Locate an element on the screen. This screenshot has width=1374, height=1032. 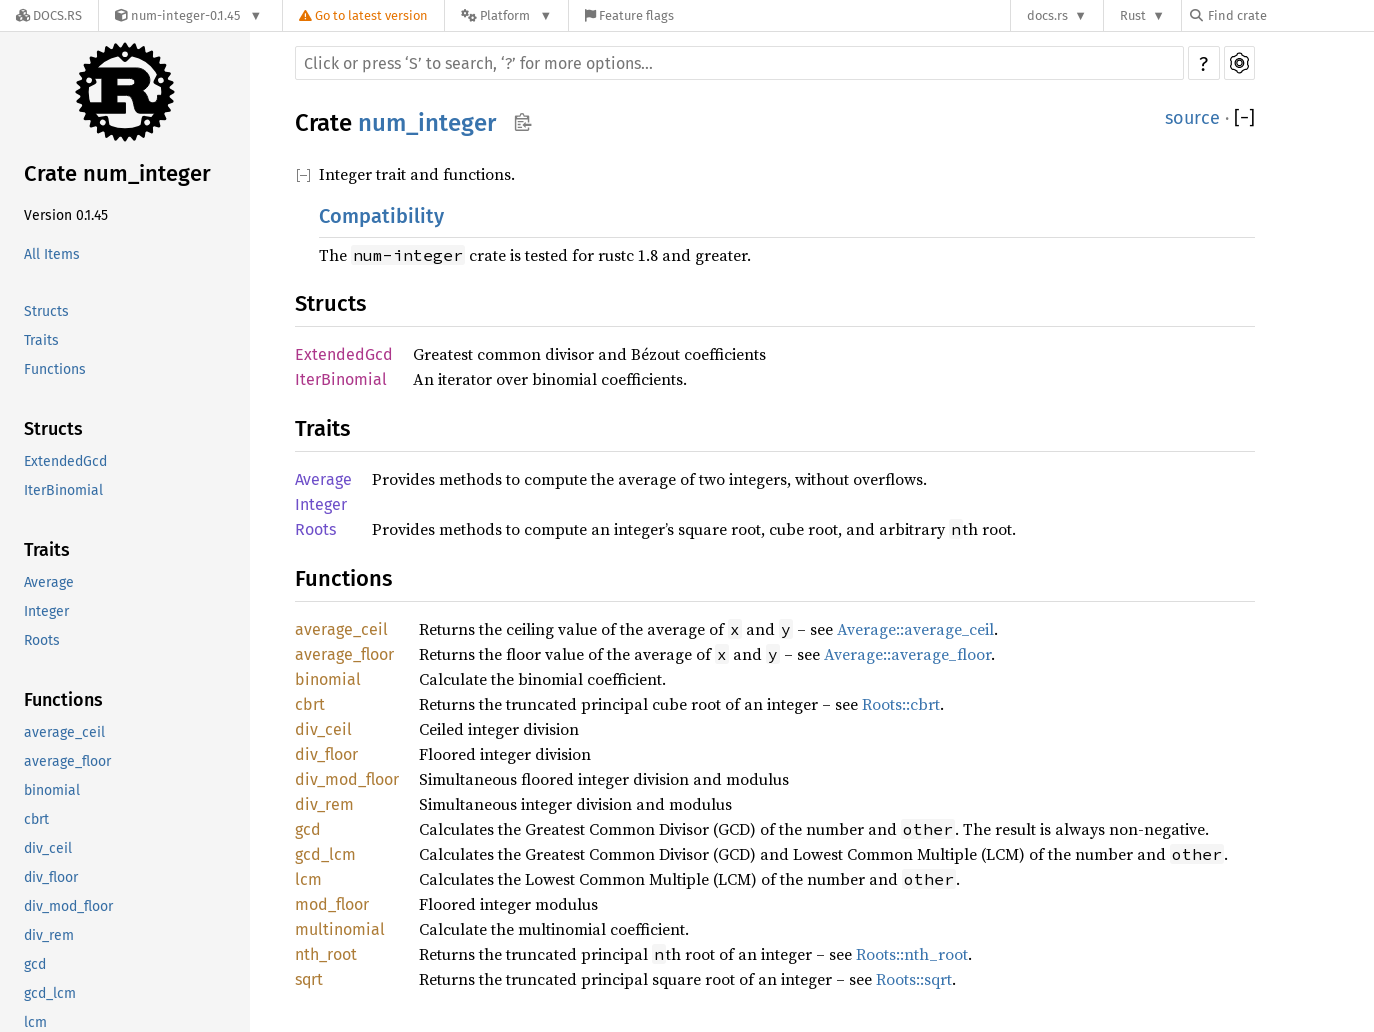
Crate num_integer is located at coordinates (117, 173).